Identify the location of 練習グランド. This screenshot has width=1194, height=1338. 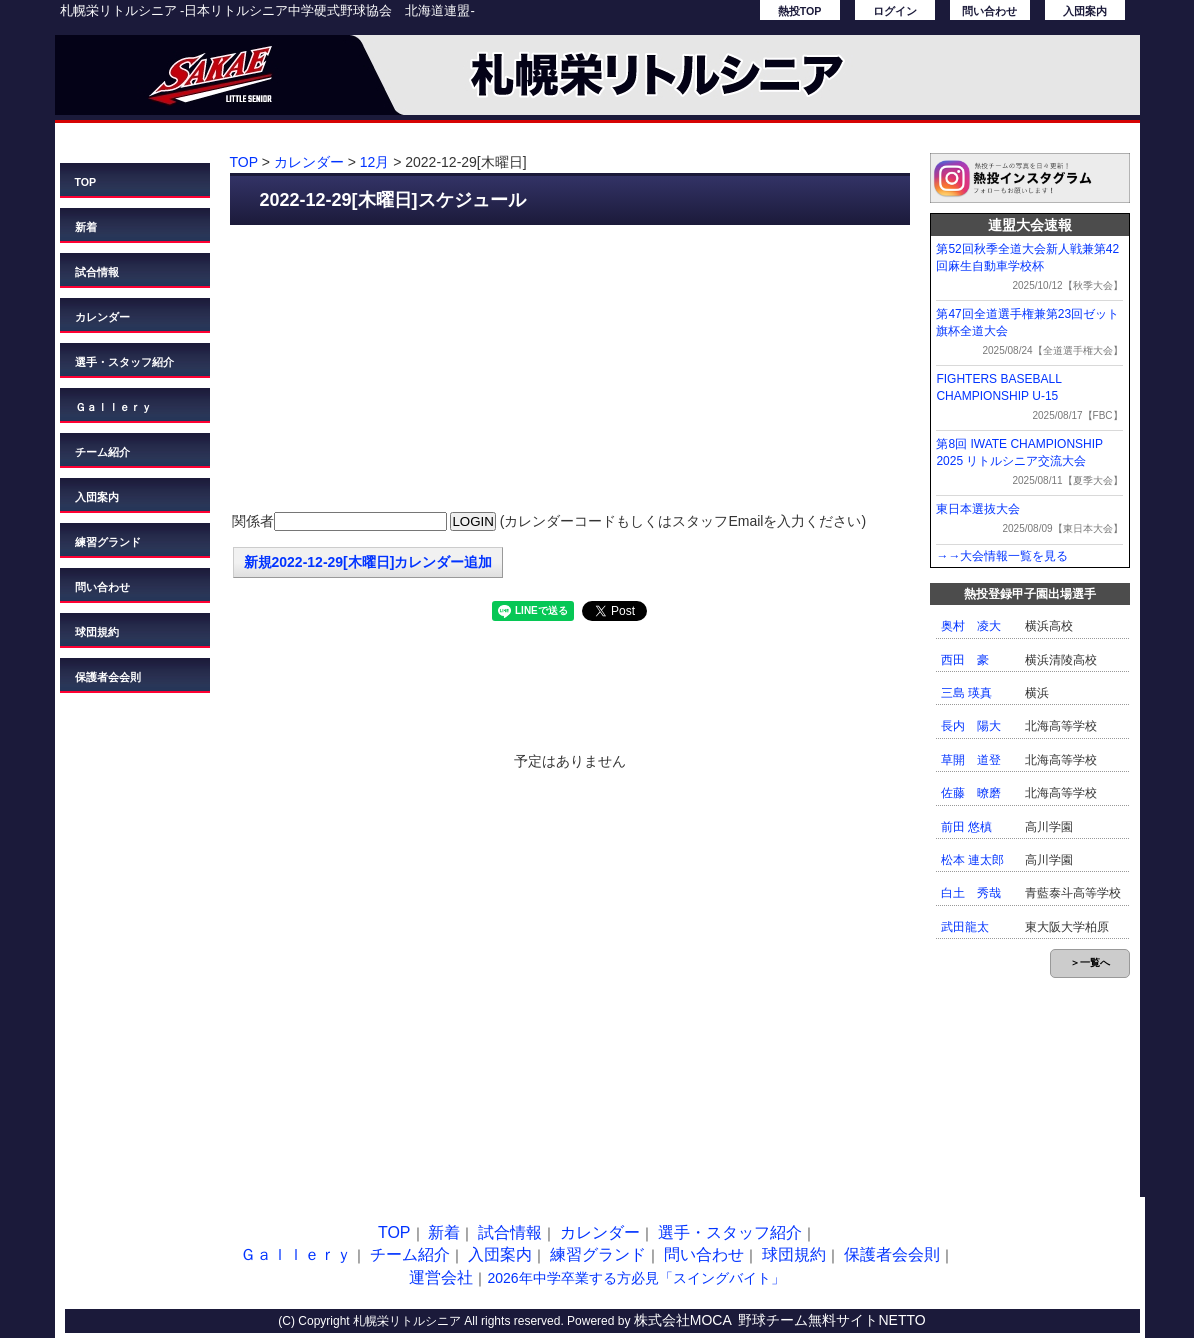
(108, 542).